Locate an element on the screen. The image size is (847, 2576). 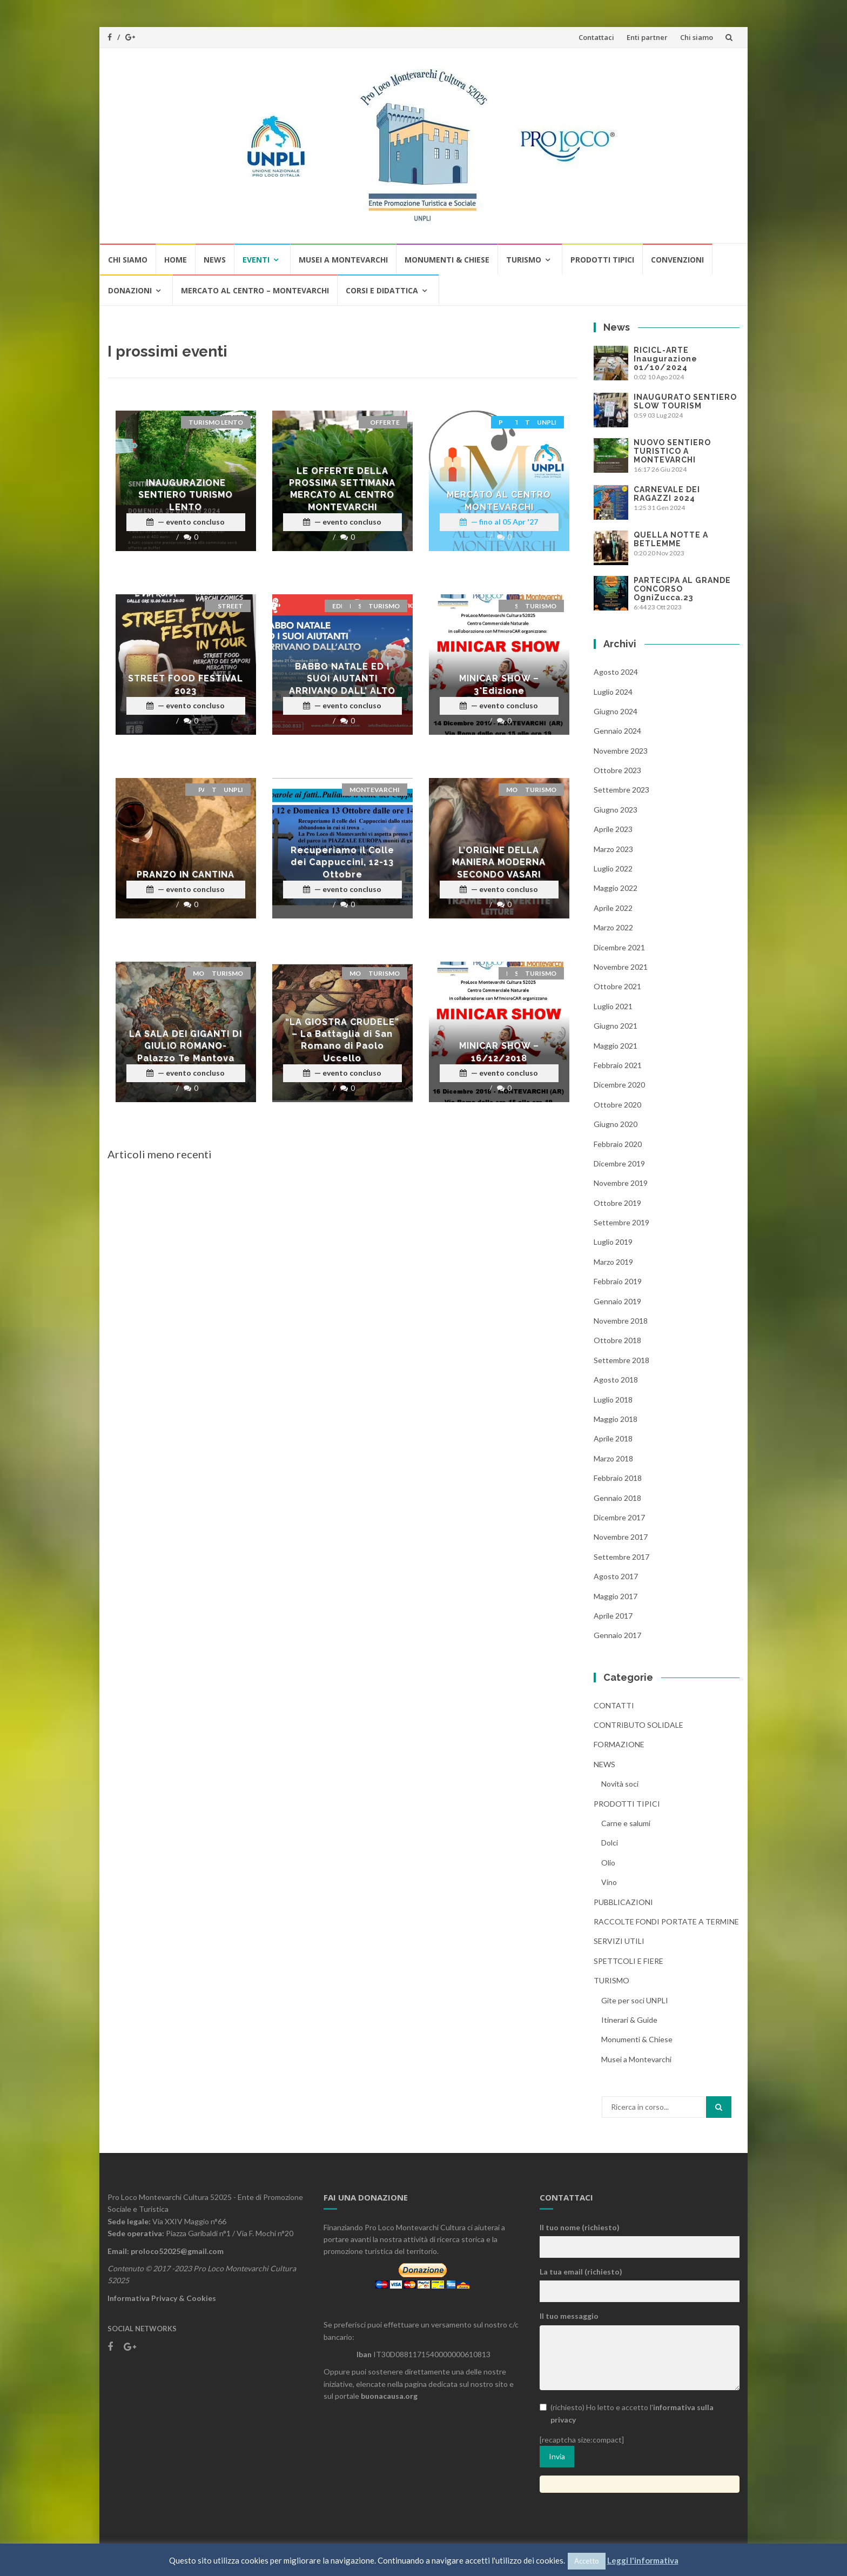
Settembre 2019 is located at coordinates (621, 1222).